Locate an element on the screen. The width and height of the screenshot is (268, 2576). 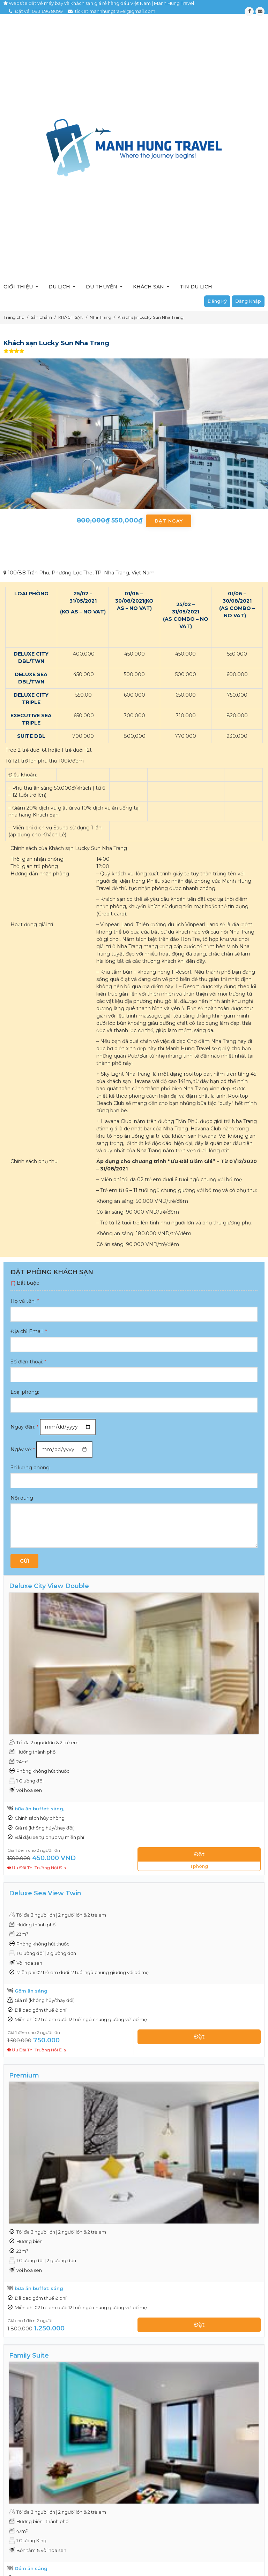
093 696 8099 is located at coordinates (47, 11).